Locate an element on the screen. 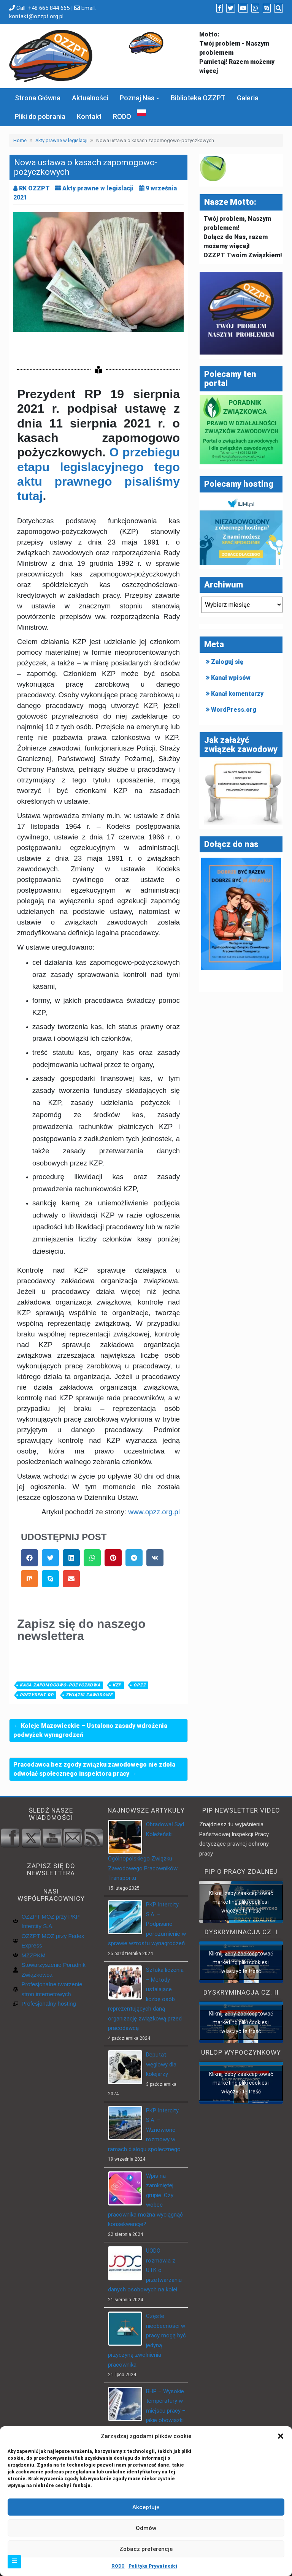 The width and height of the screenshot is (292, 2576). kontakt@ozzpt.org.pl is located at coordinates (36, 16).